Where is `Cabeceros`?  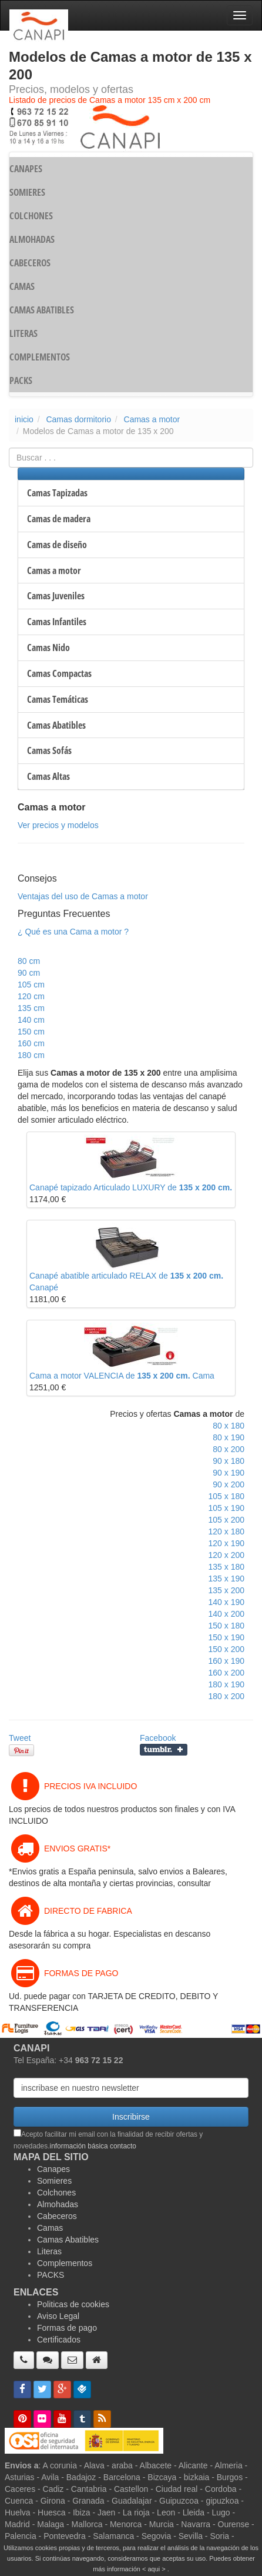
Cabeceros is located at coordinates (57, 2216).